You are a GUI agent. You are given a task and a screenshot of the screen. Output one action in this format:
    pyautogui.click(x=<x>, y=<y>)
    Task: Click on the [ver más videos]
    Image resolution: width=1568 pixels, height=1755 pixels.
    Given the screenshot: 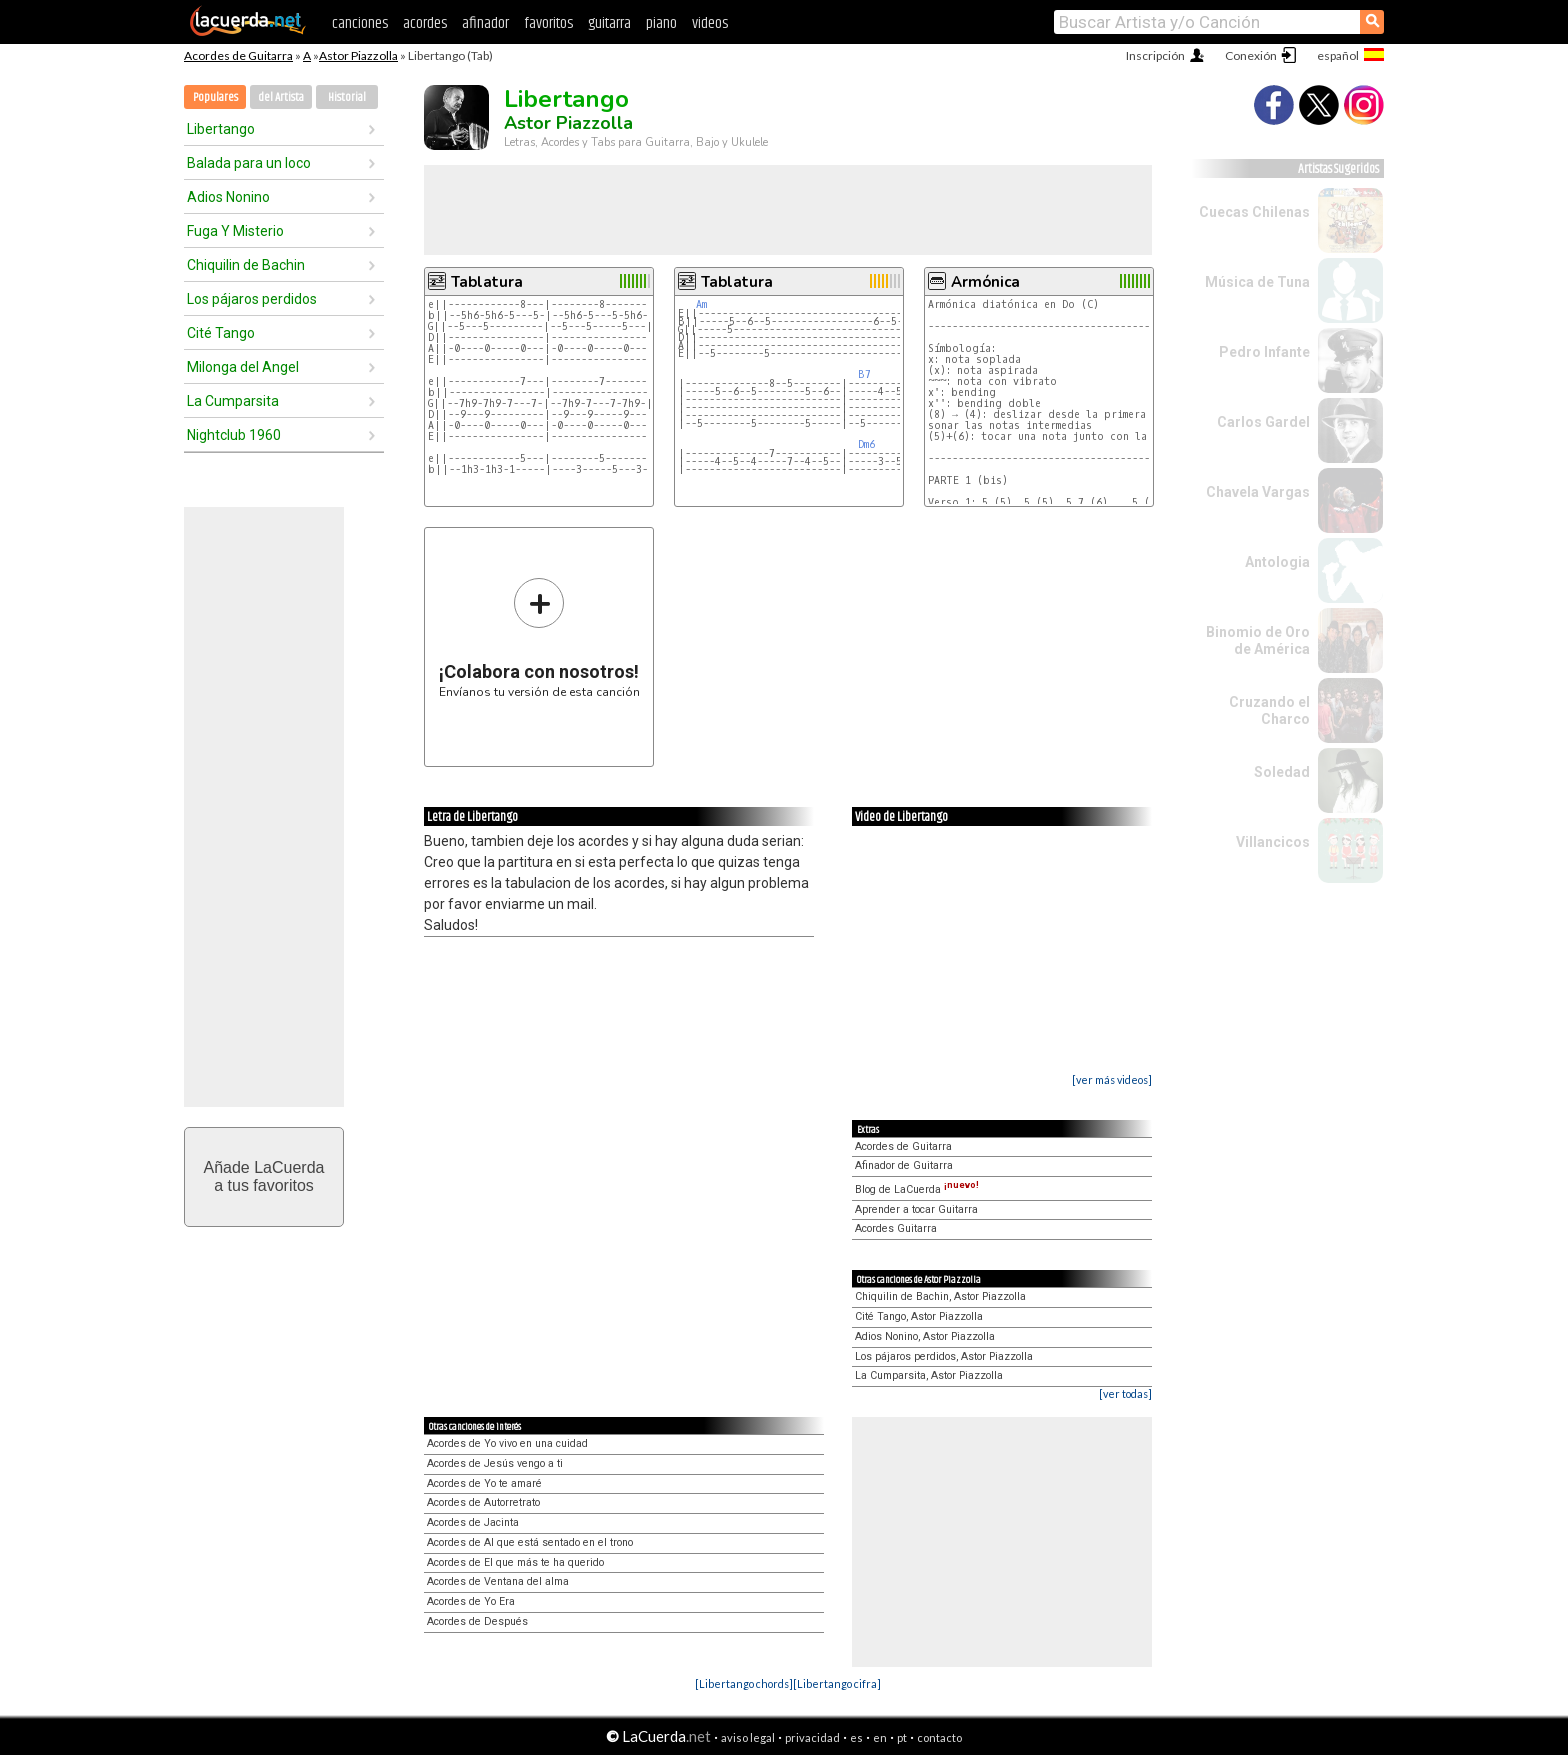 What is the action you would take?
    pyautogui.click(x=1112, y=1079)
    